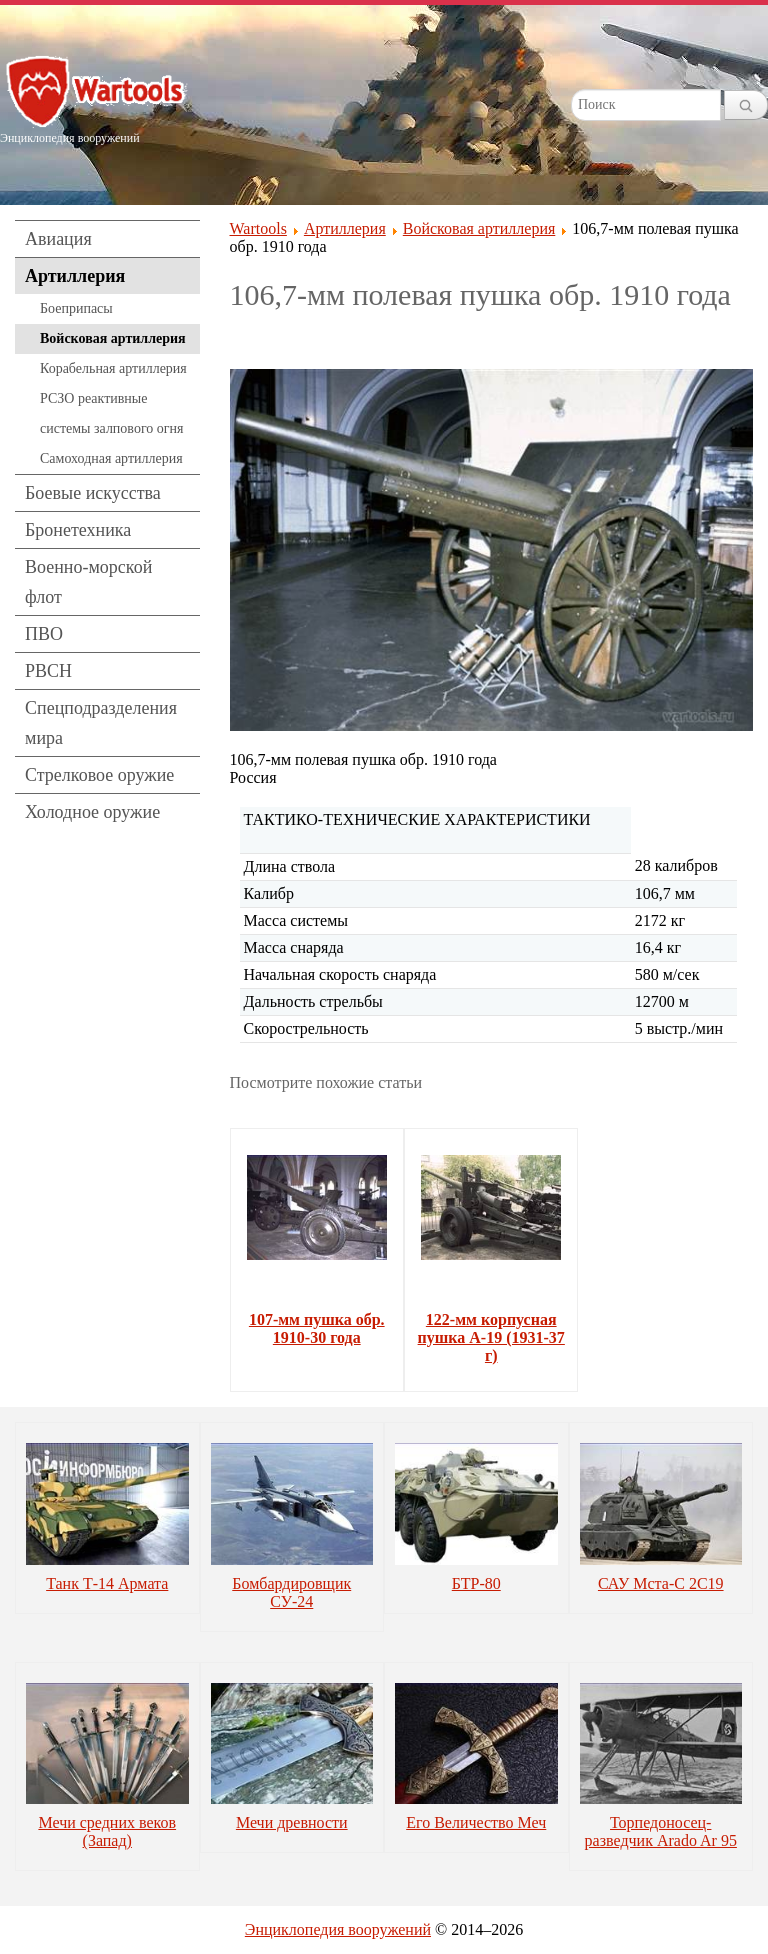  Describe the element at coordinates (107, 1831) in the screenshot. I see `Мечи средних веков (Запад)` at that location.